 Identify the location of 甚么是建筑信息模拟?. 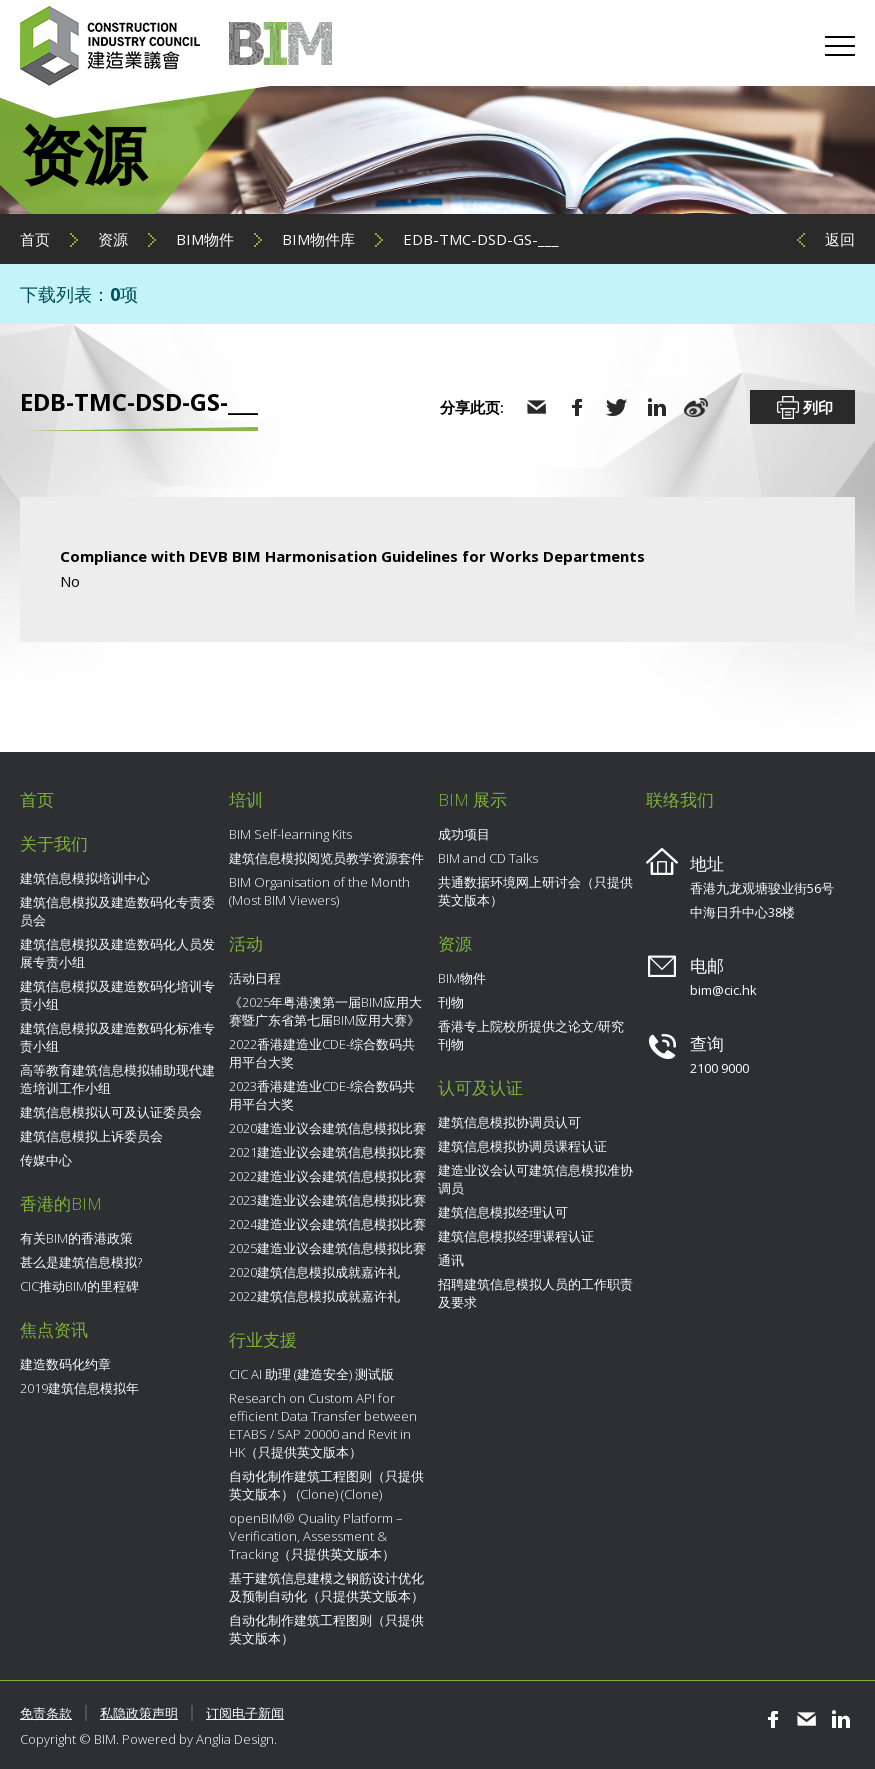
(81, 1262).